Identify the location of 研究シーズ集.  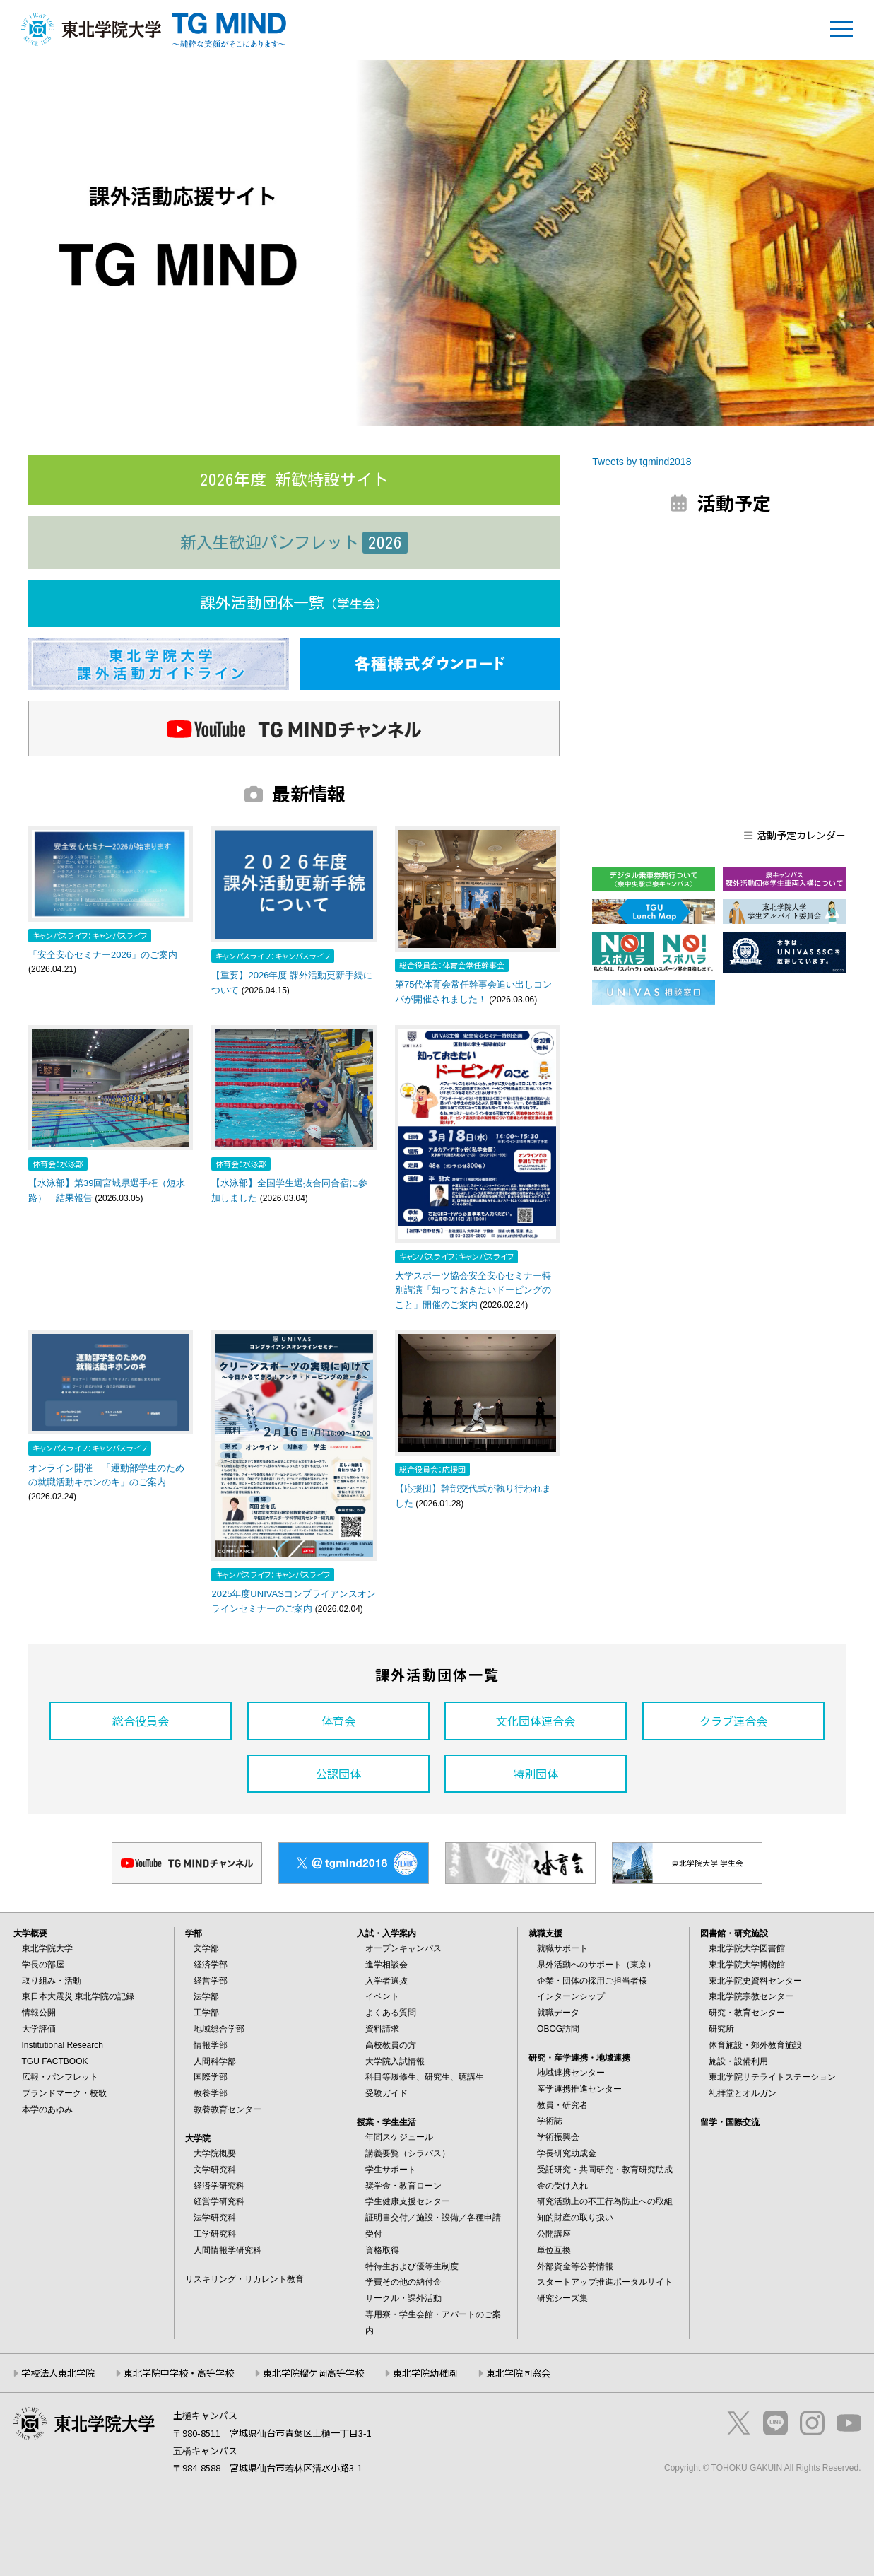
(562, 2298).